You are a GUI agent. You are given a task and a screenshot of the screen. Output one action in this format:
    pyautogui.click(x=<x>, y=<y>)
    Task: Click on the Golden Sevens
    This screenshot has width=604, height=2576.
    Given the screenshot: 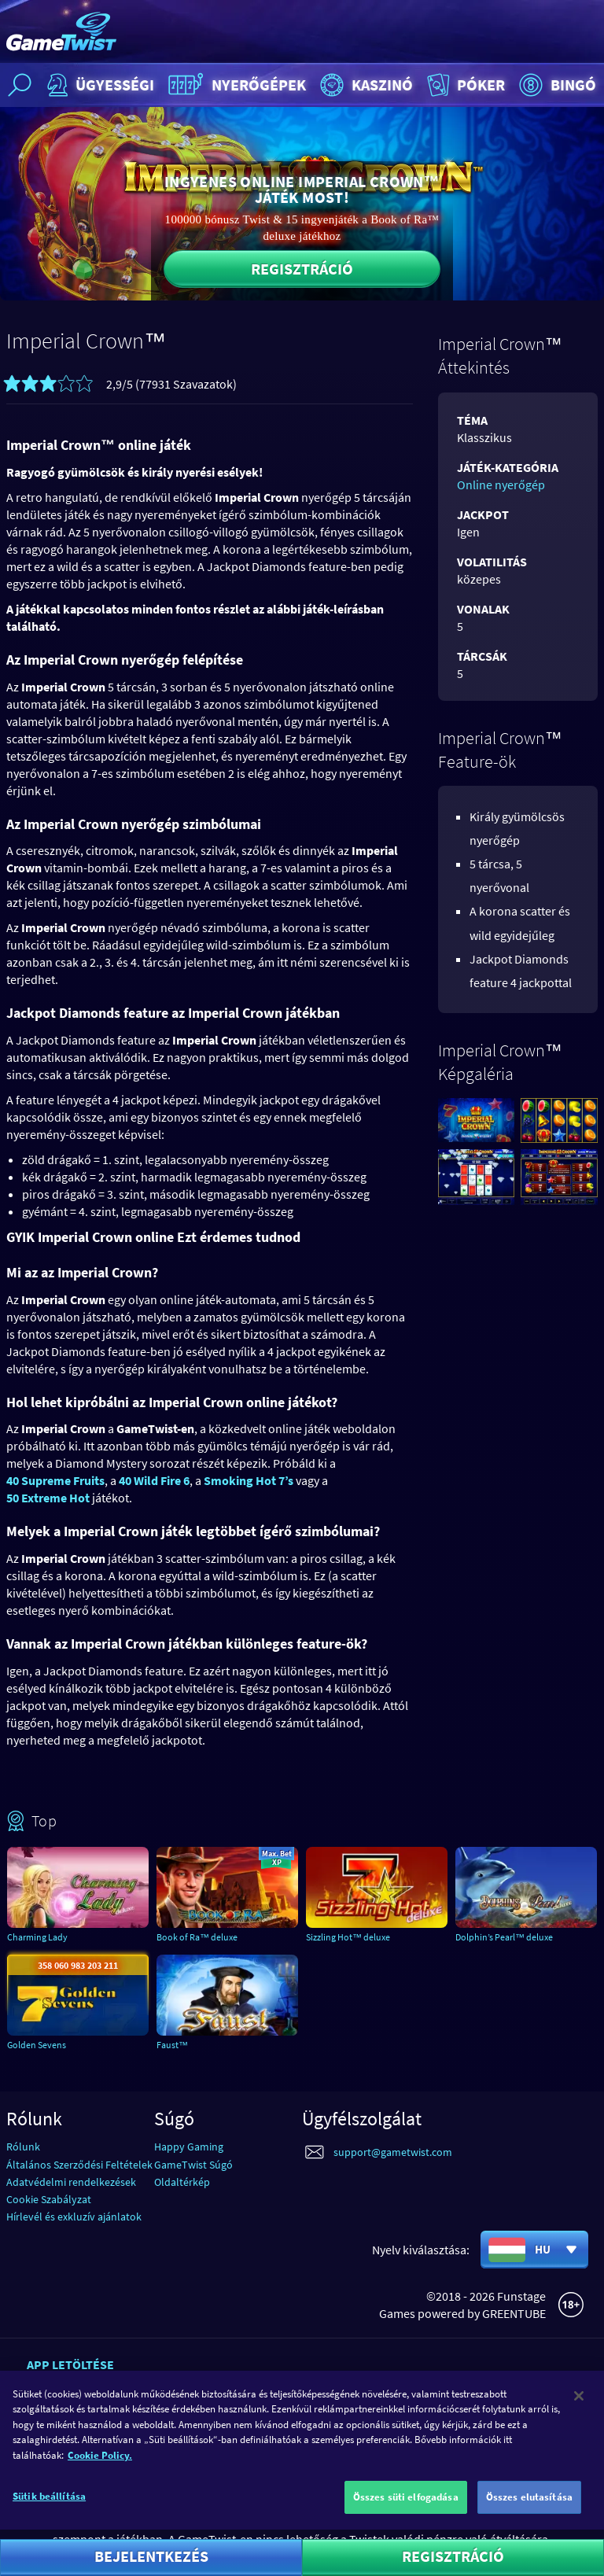 What is the action you would take?
    pyautogui.click(x=36, y=2045)
    